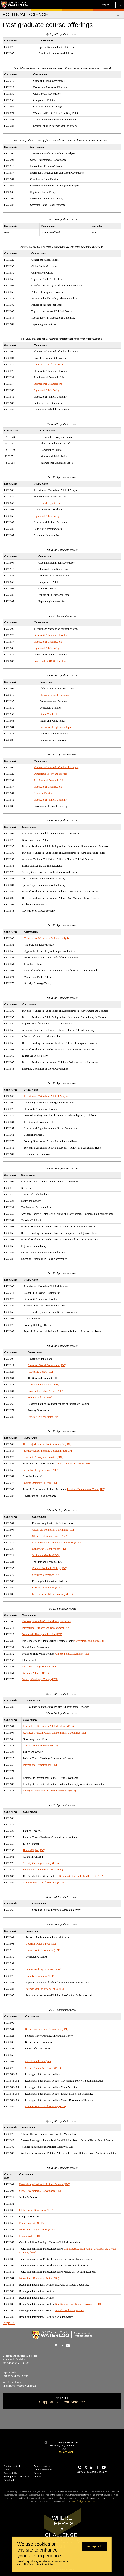 The image size is (124, 2576). Describe the element at coordinates (56, 767) in the screenshot. I see `Theories and Methods of Political Analysis` at that location.